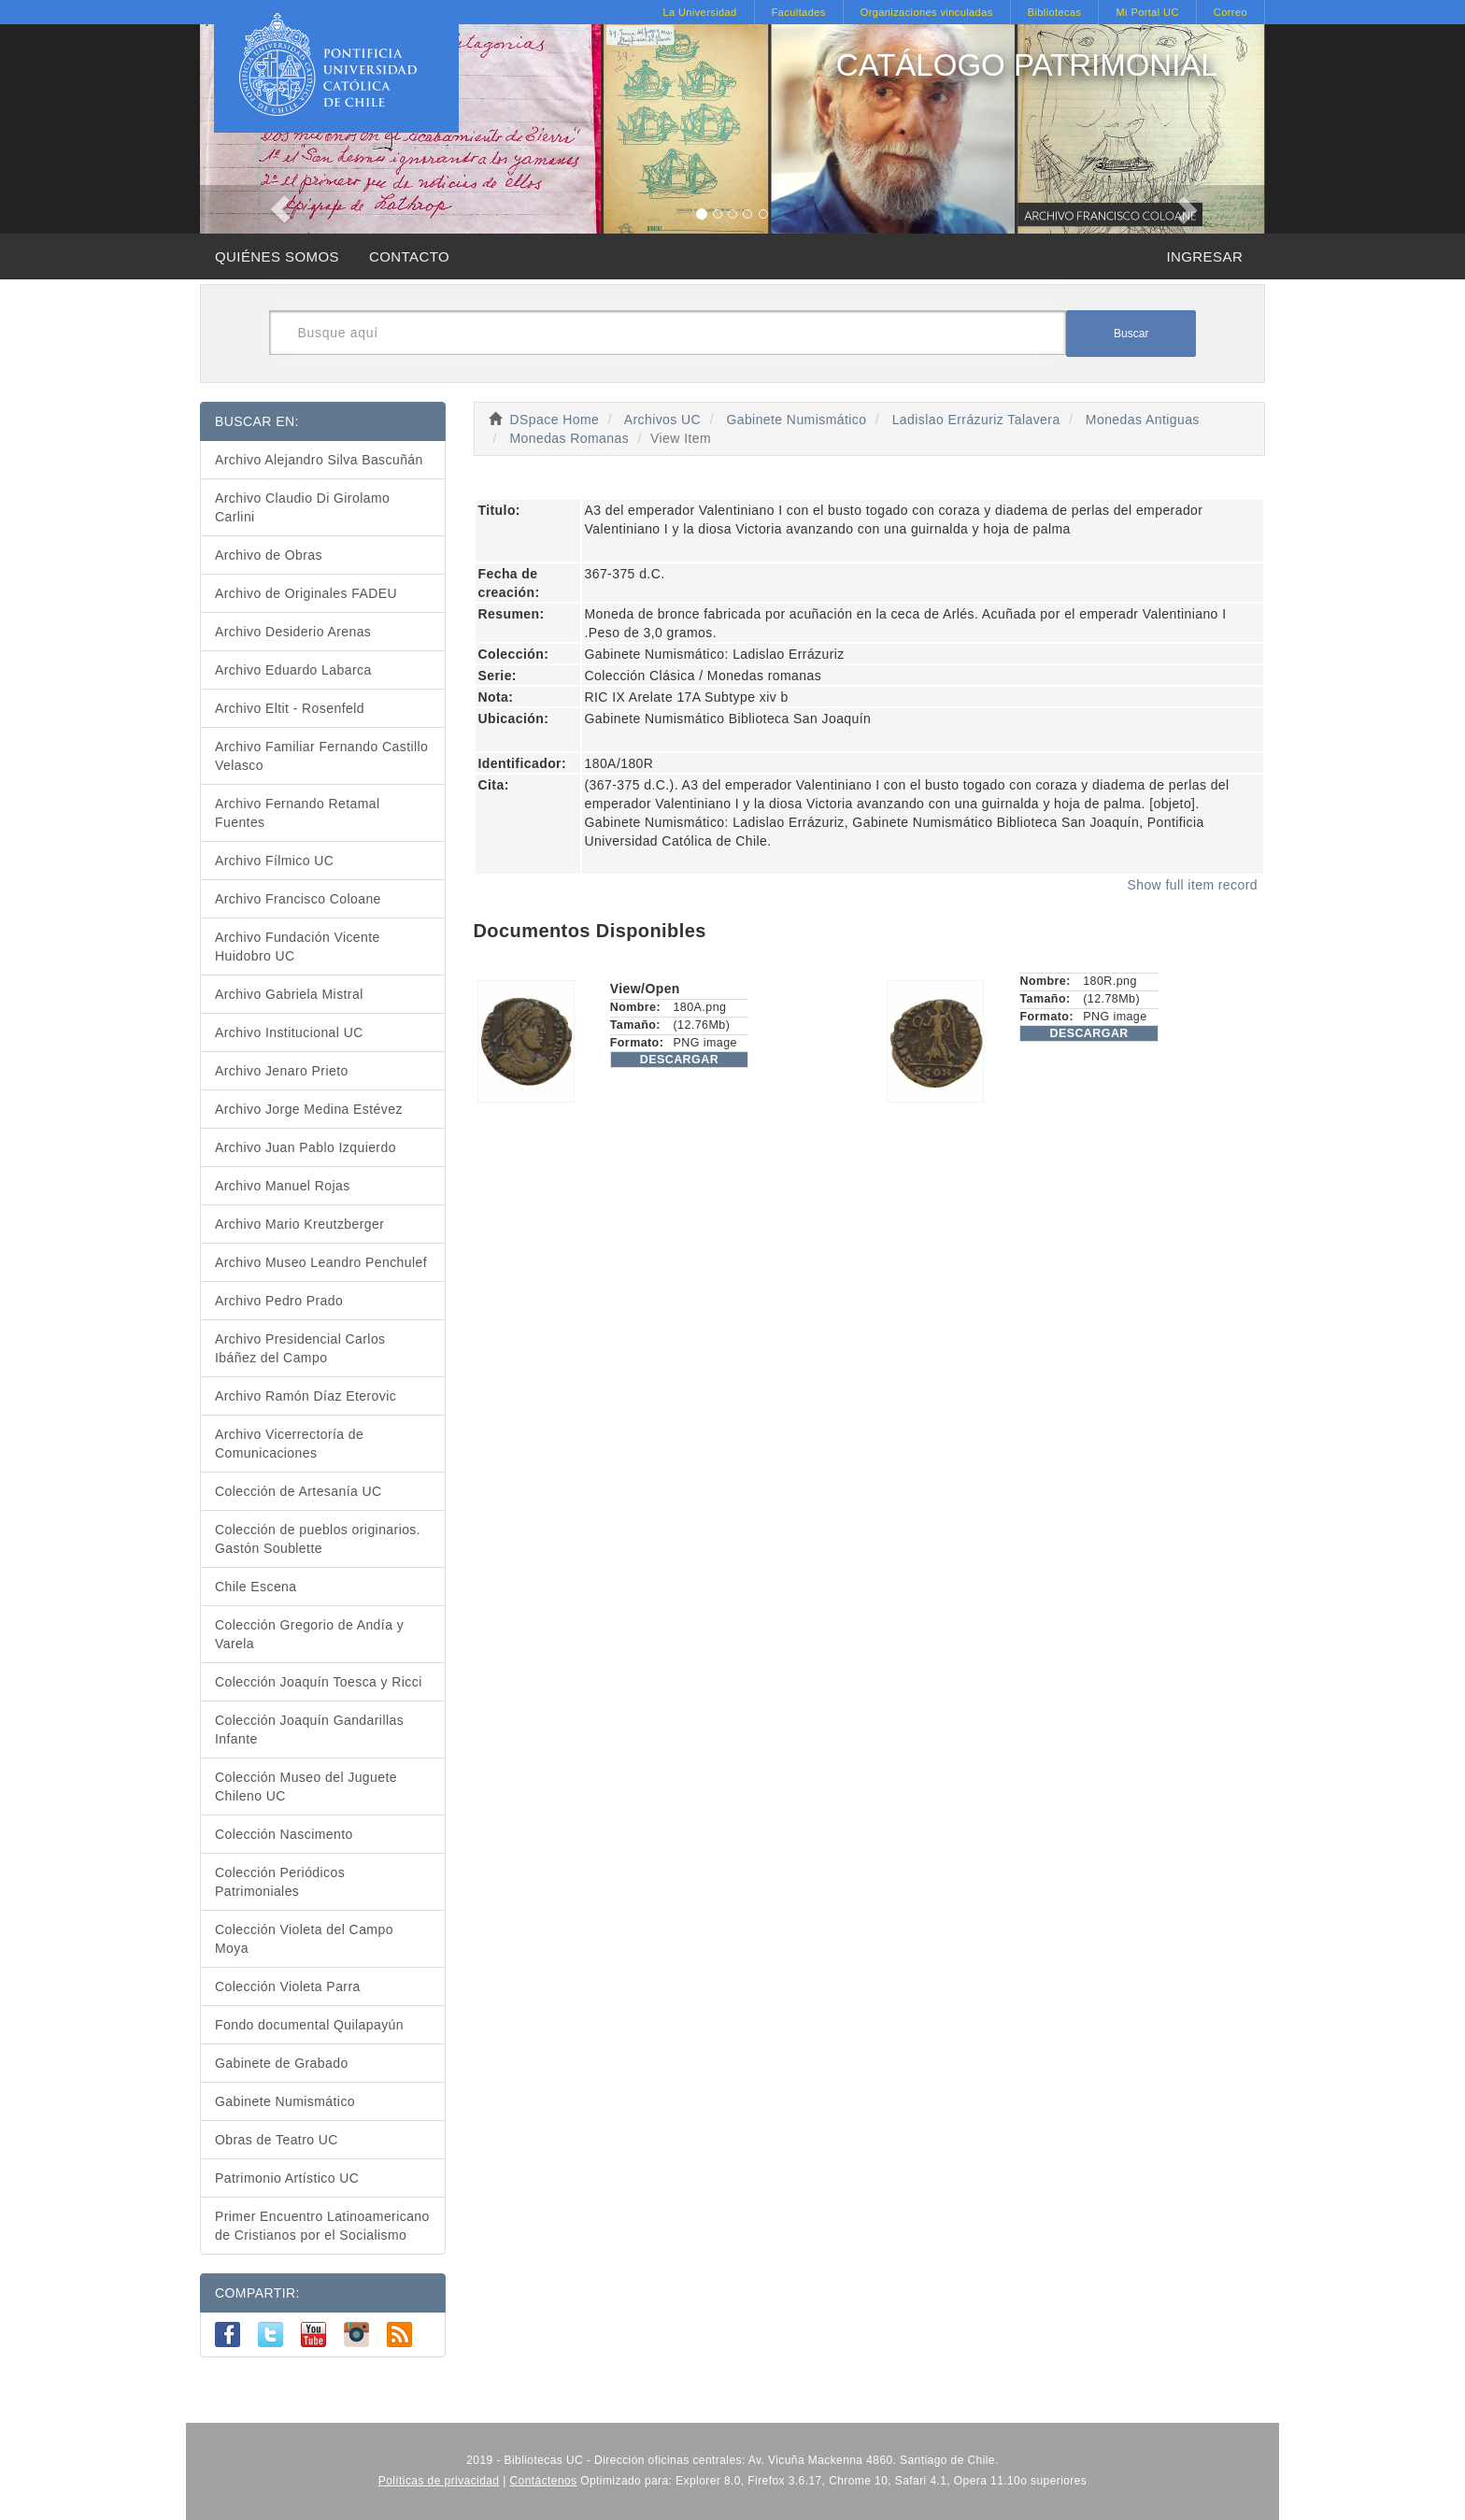  I want to click on Colección Nascimento, so click(284, 1834).